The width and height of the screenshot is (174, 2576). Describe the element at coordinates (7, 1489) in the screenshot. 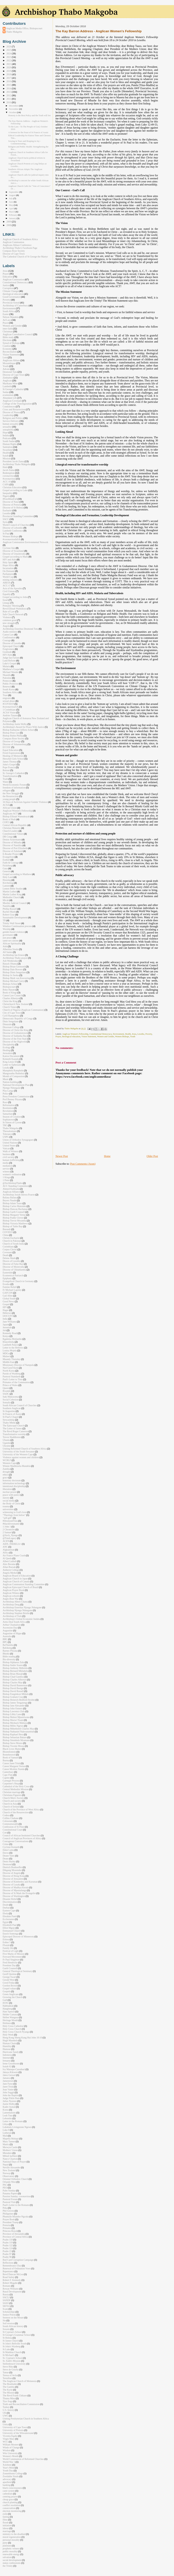

I see `liberation` at that location.